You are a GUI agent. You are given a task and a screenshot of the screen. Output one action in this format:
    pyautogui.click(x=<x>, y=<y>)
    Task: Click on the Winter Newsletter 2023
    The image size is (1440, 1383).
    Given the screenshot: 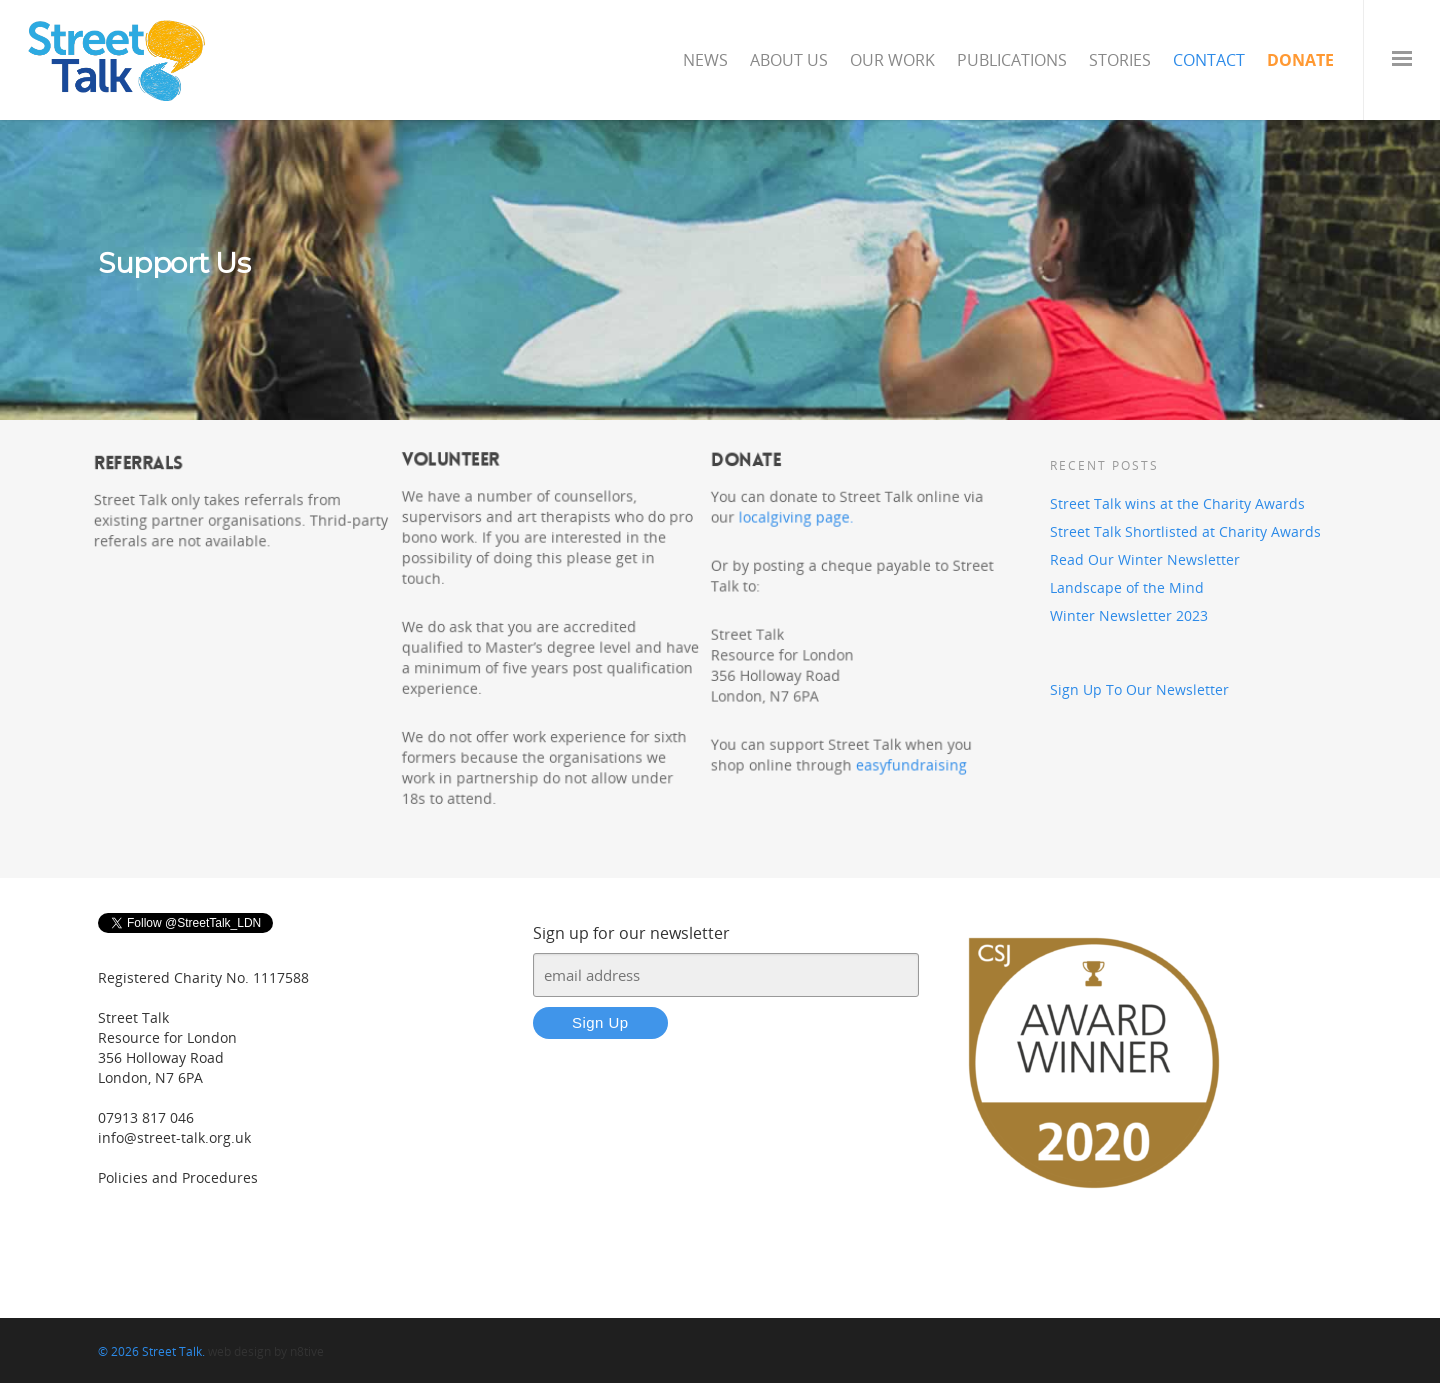 What is the action you would take?
    pyautogui.click(x=1129, y=615)
    